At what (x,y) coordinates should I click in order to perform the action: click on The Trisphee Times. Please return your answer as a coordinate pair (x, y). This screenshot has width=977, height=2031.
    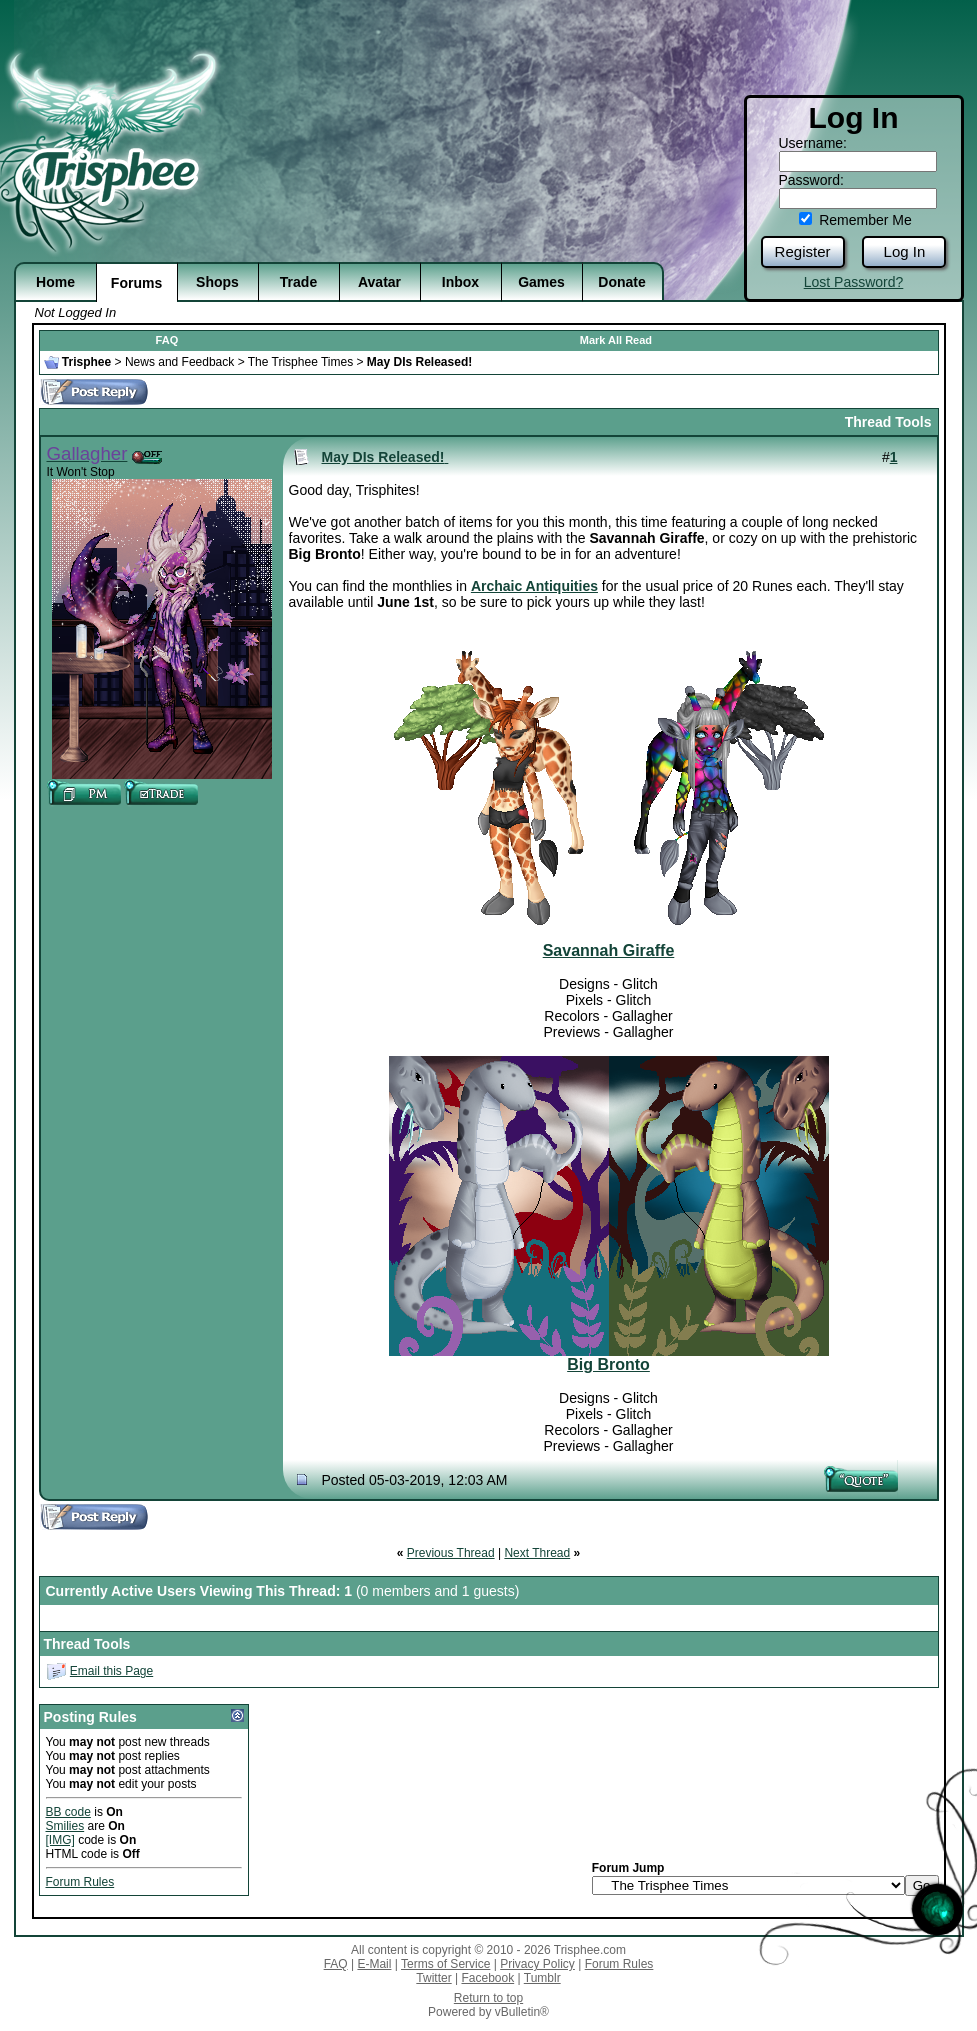
    Looking at the image, I should click on (300, 362).